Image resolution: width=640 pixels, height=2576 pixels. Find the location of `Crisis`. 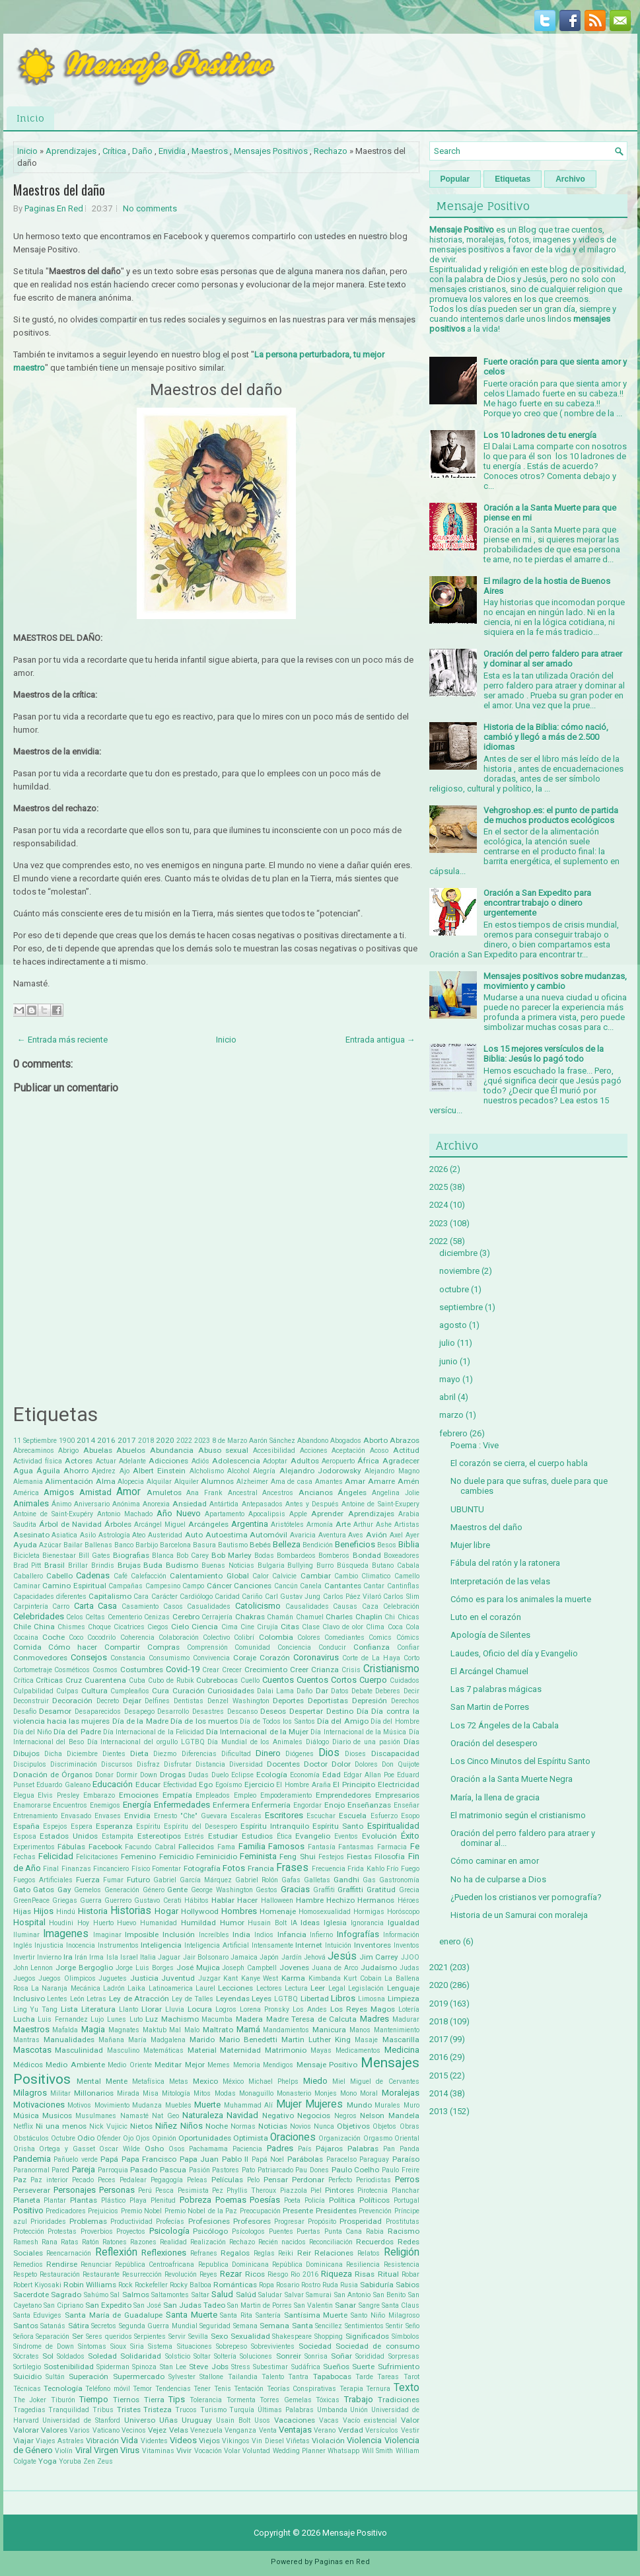

Crisis is located at coordinates (351, 1670).